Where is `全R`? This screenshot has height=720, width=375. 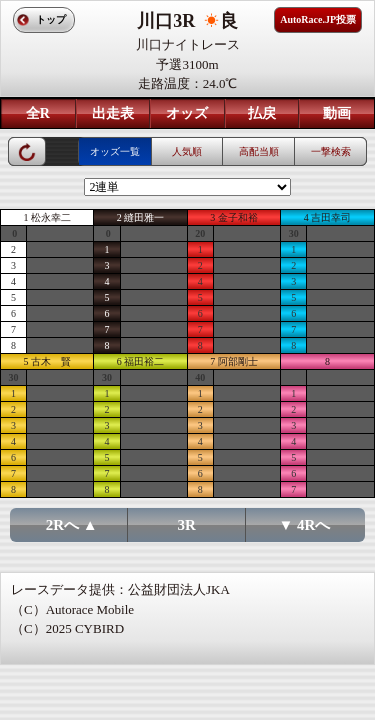
全R is located at coordinates (38, 113).